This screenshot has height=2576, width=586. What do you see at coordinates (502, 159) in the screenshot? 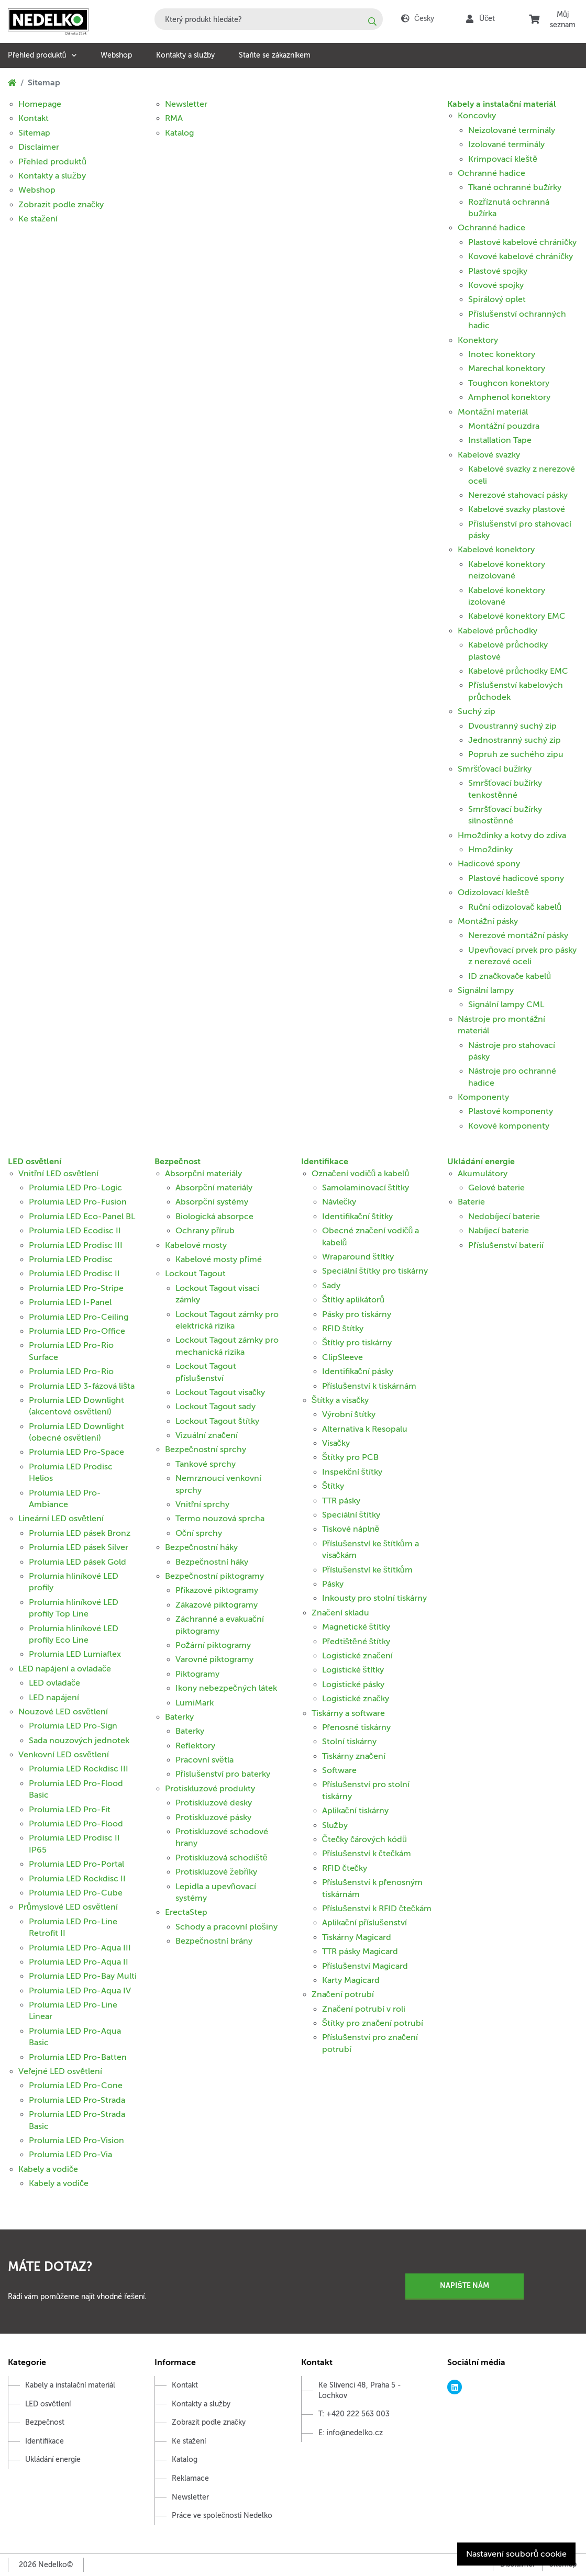
I see `Krimpovací kleště` at bounding box center [502, 159].